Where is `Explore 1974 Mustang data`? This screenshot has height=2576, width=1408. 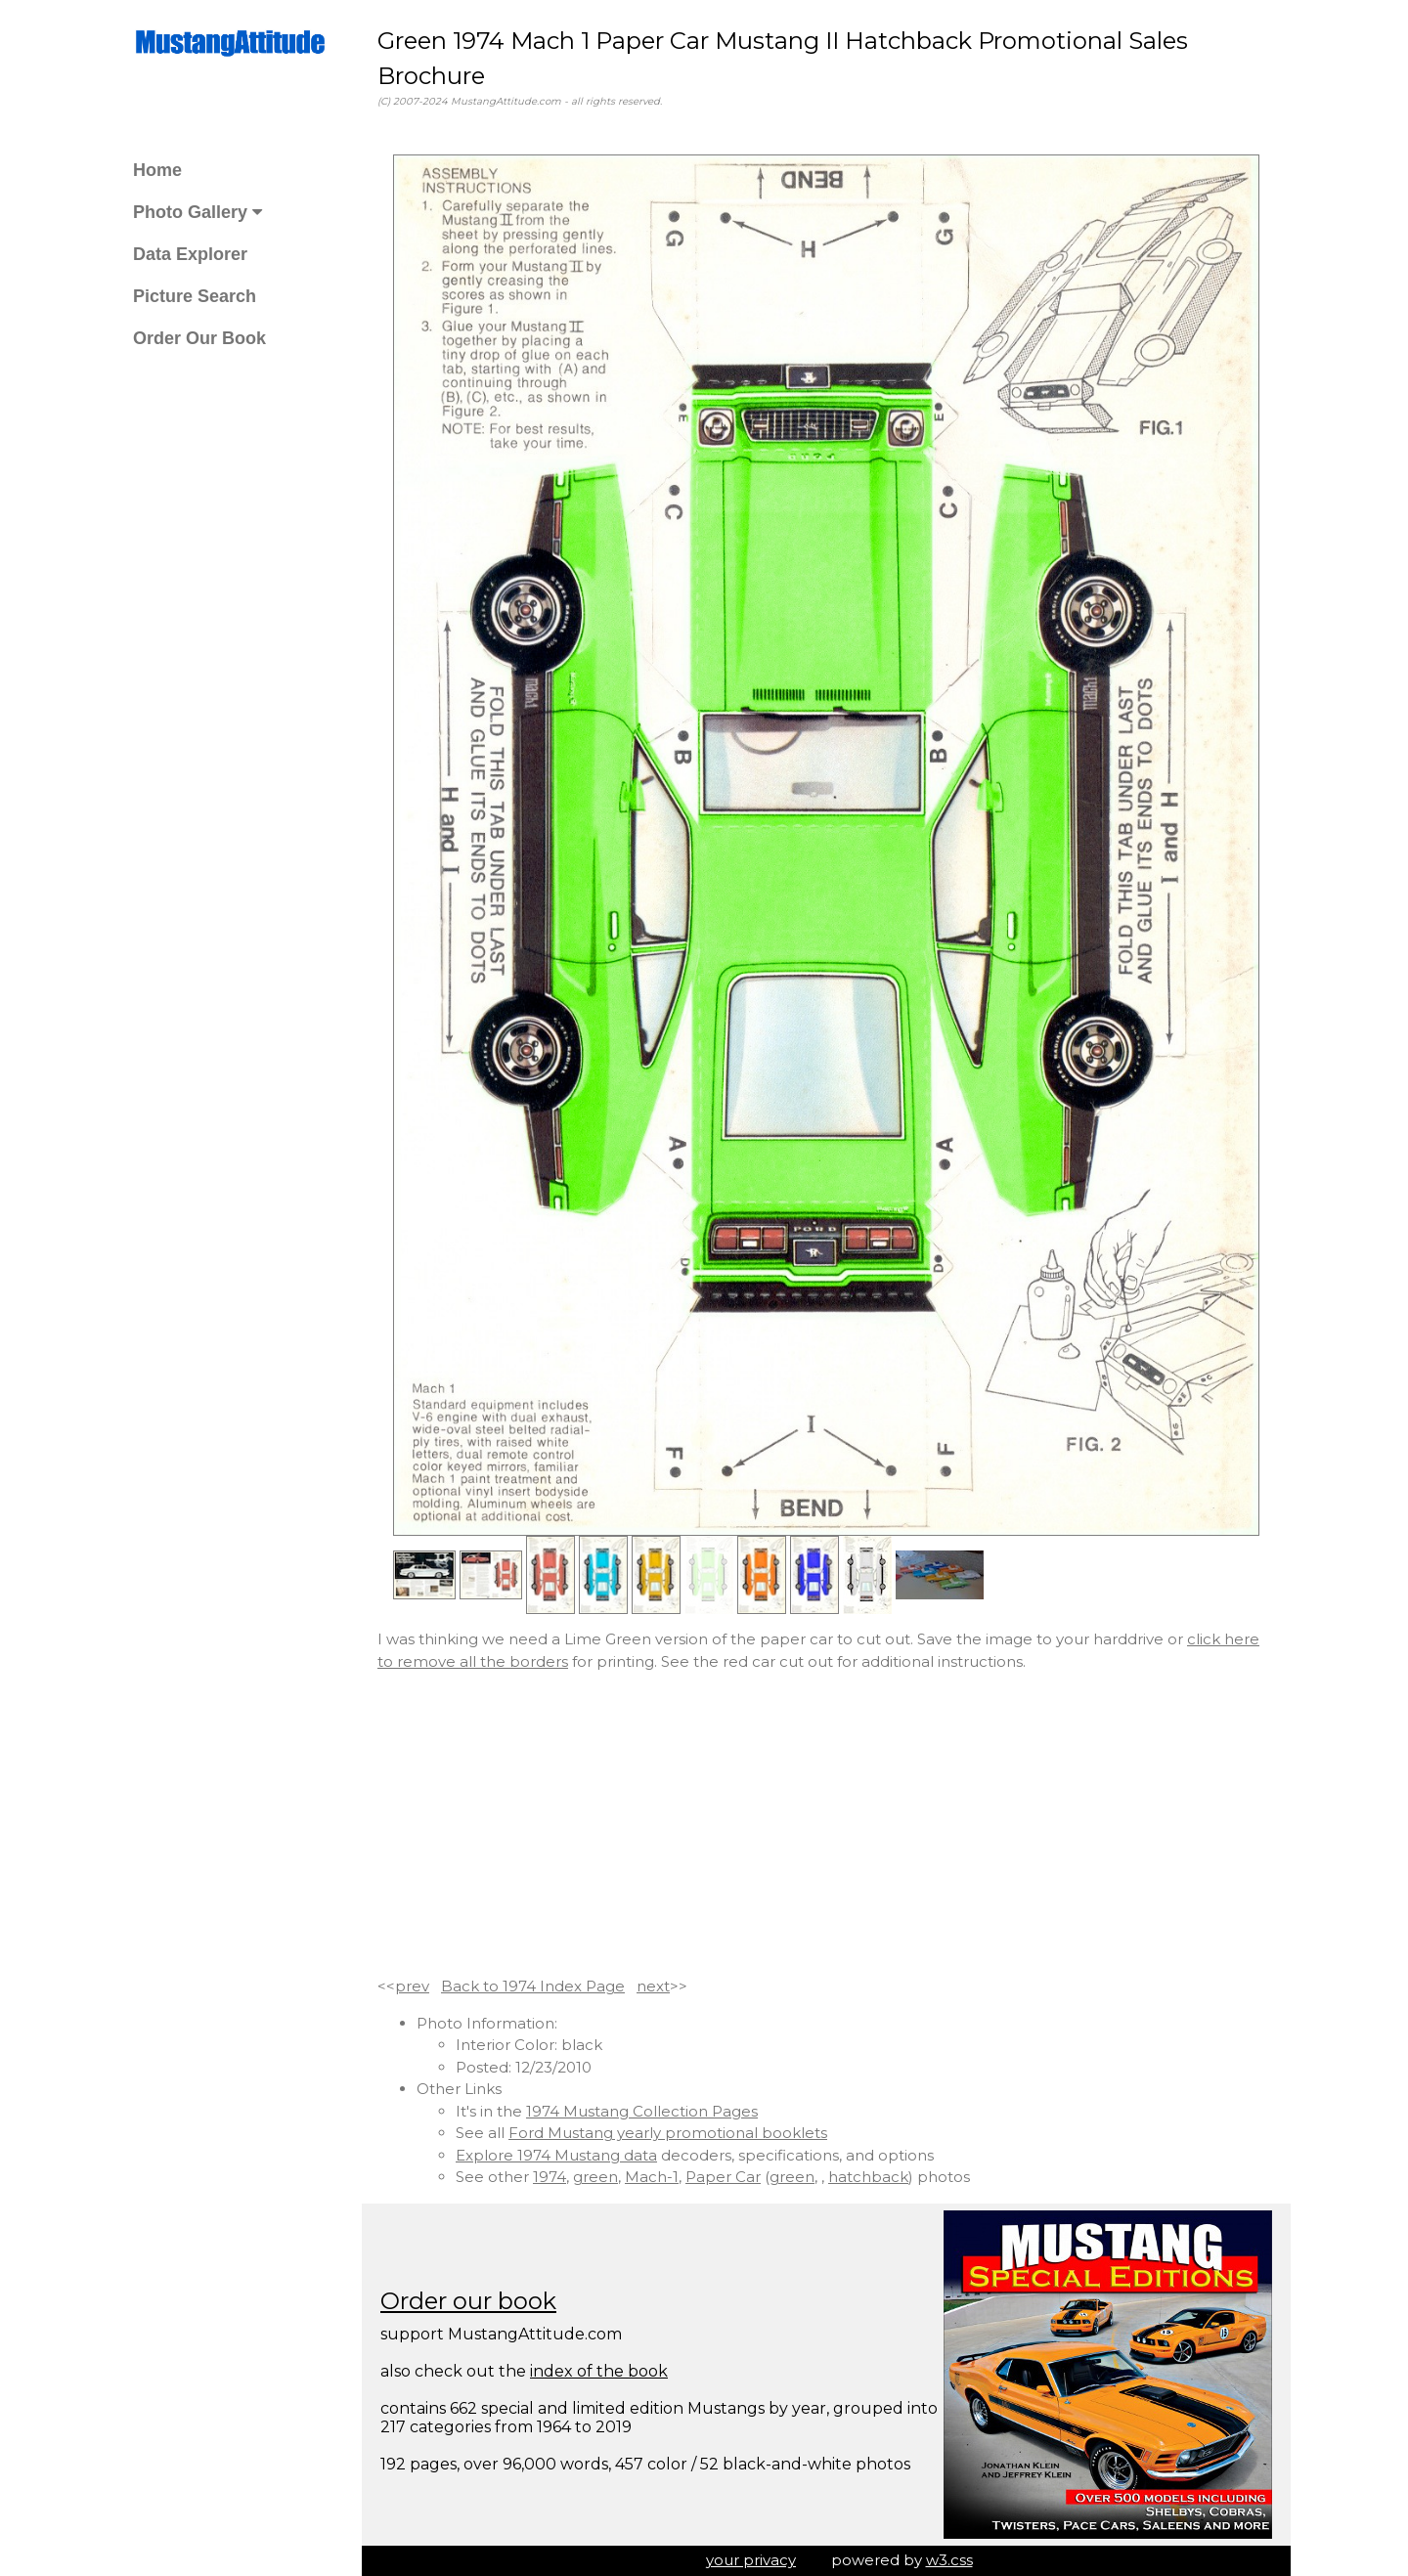 Explore 1974 Mustang data is located at coordinates (556, 2155).